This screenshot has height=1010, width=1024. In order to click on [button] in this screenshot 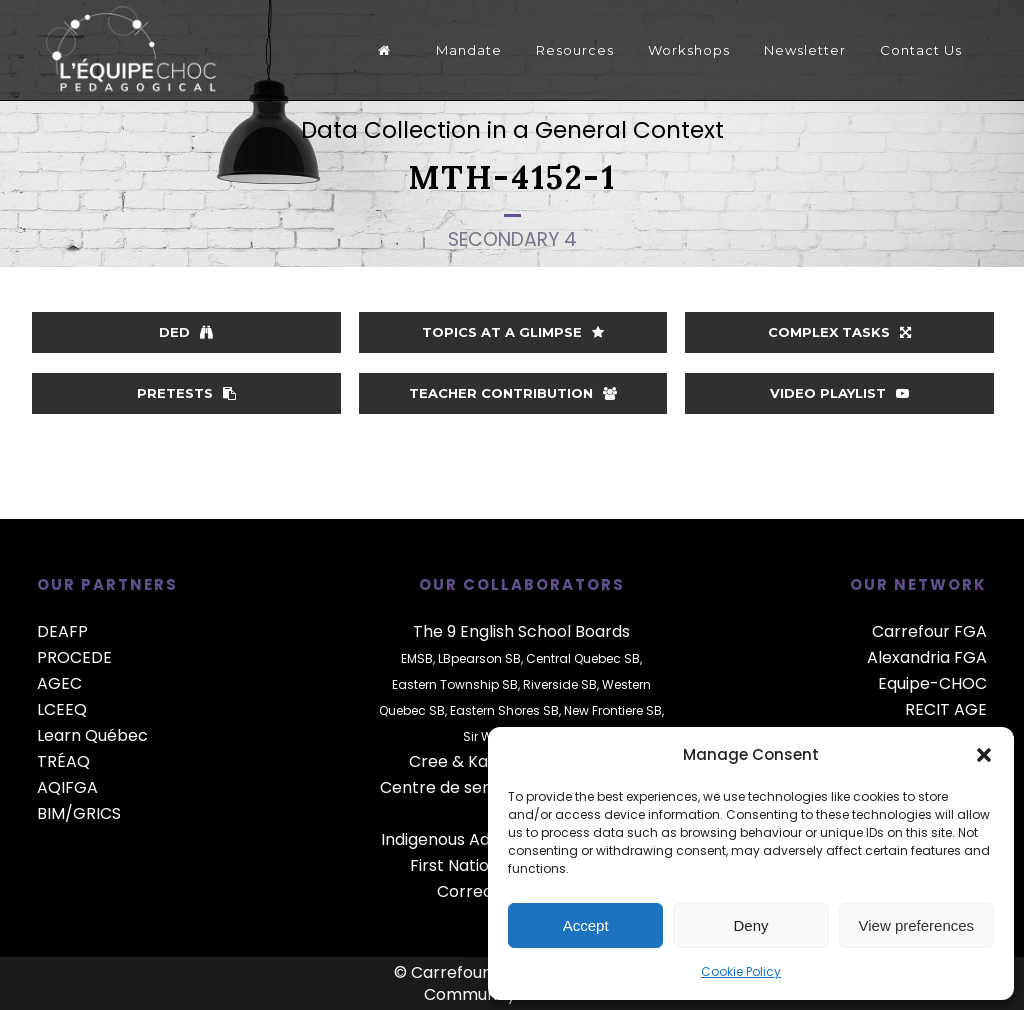, I will do `click(984, 755)`.